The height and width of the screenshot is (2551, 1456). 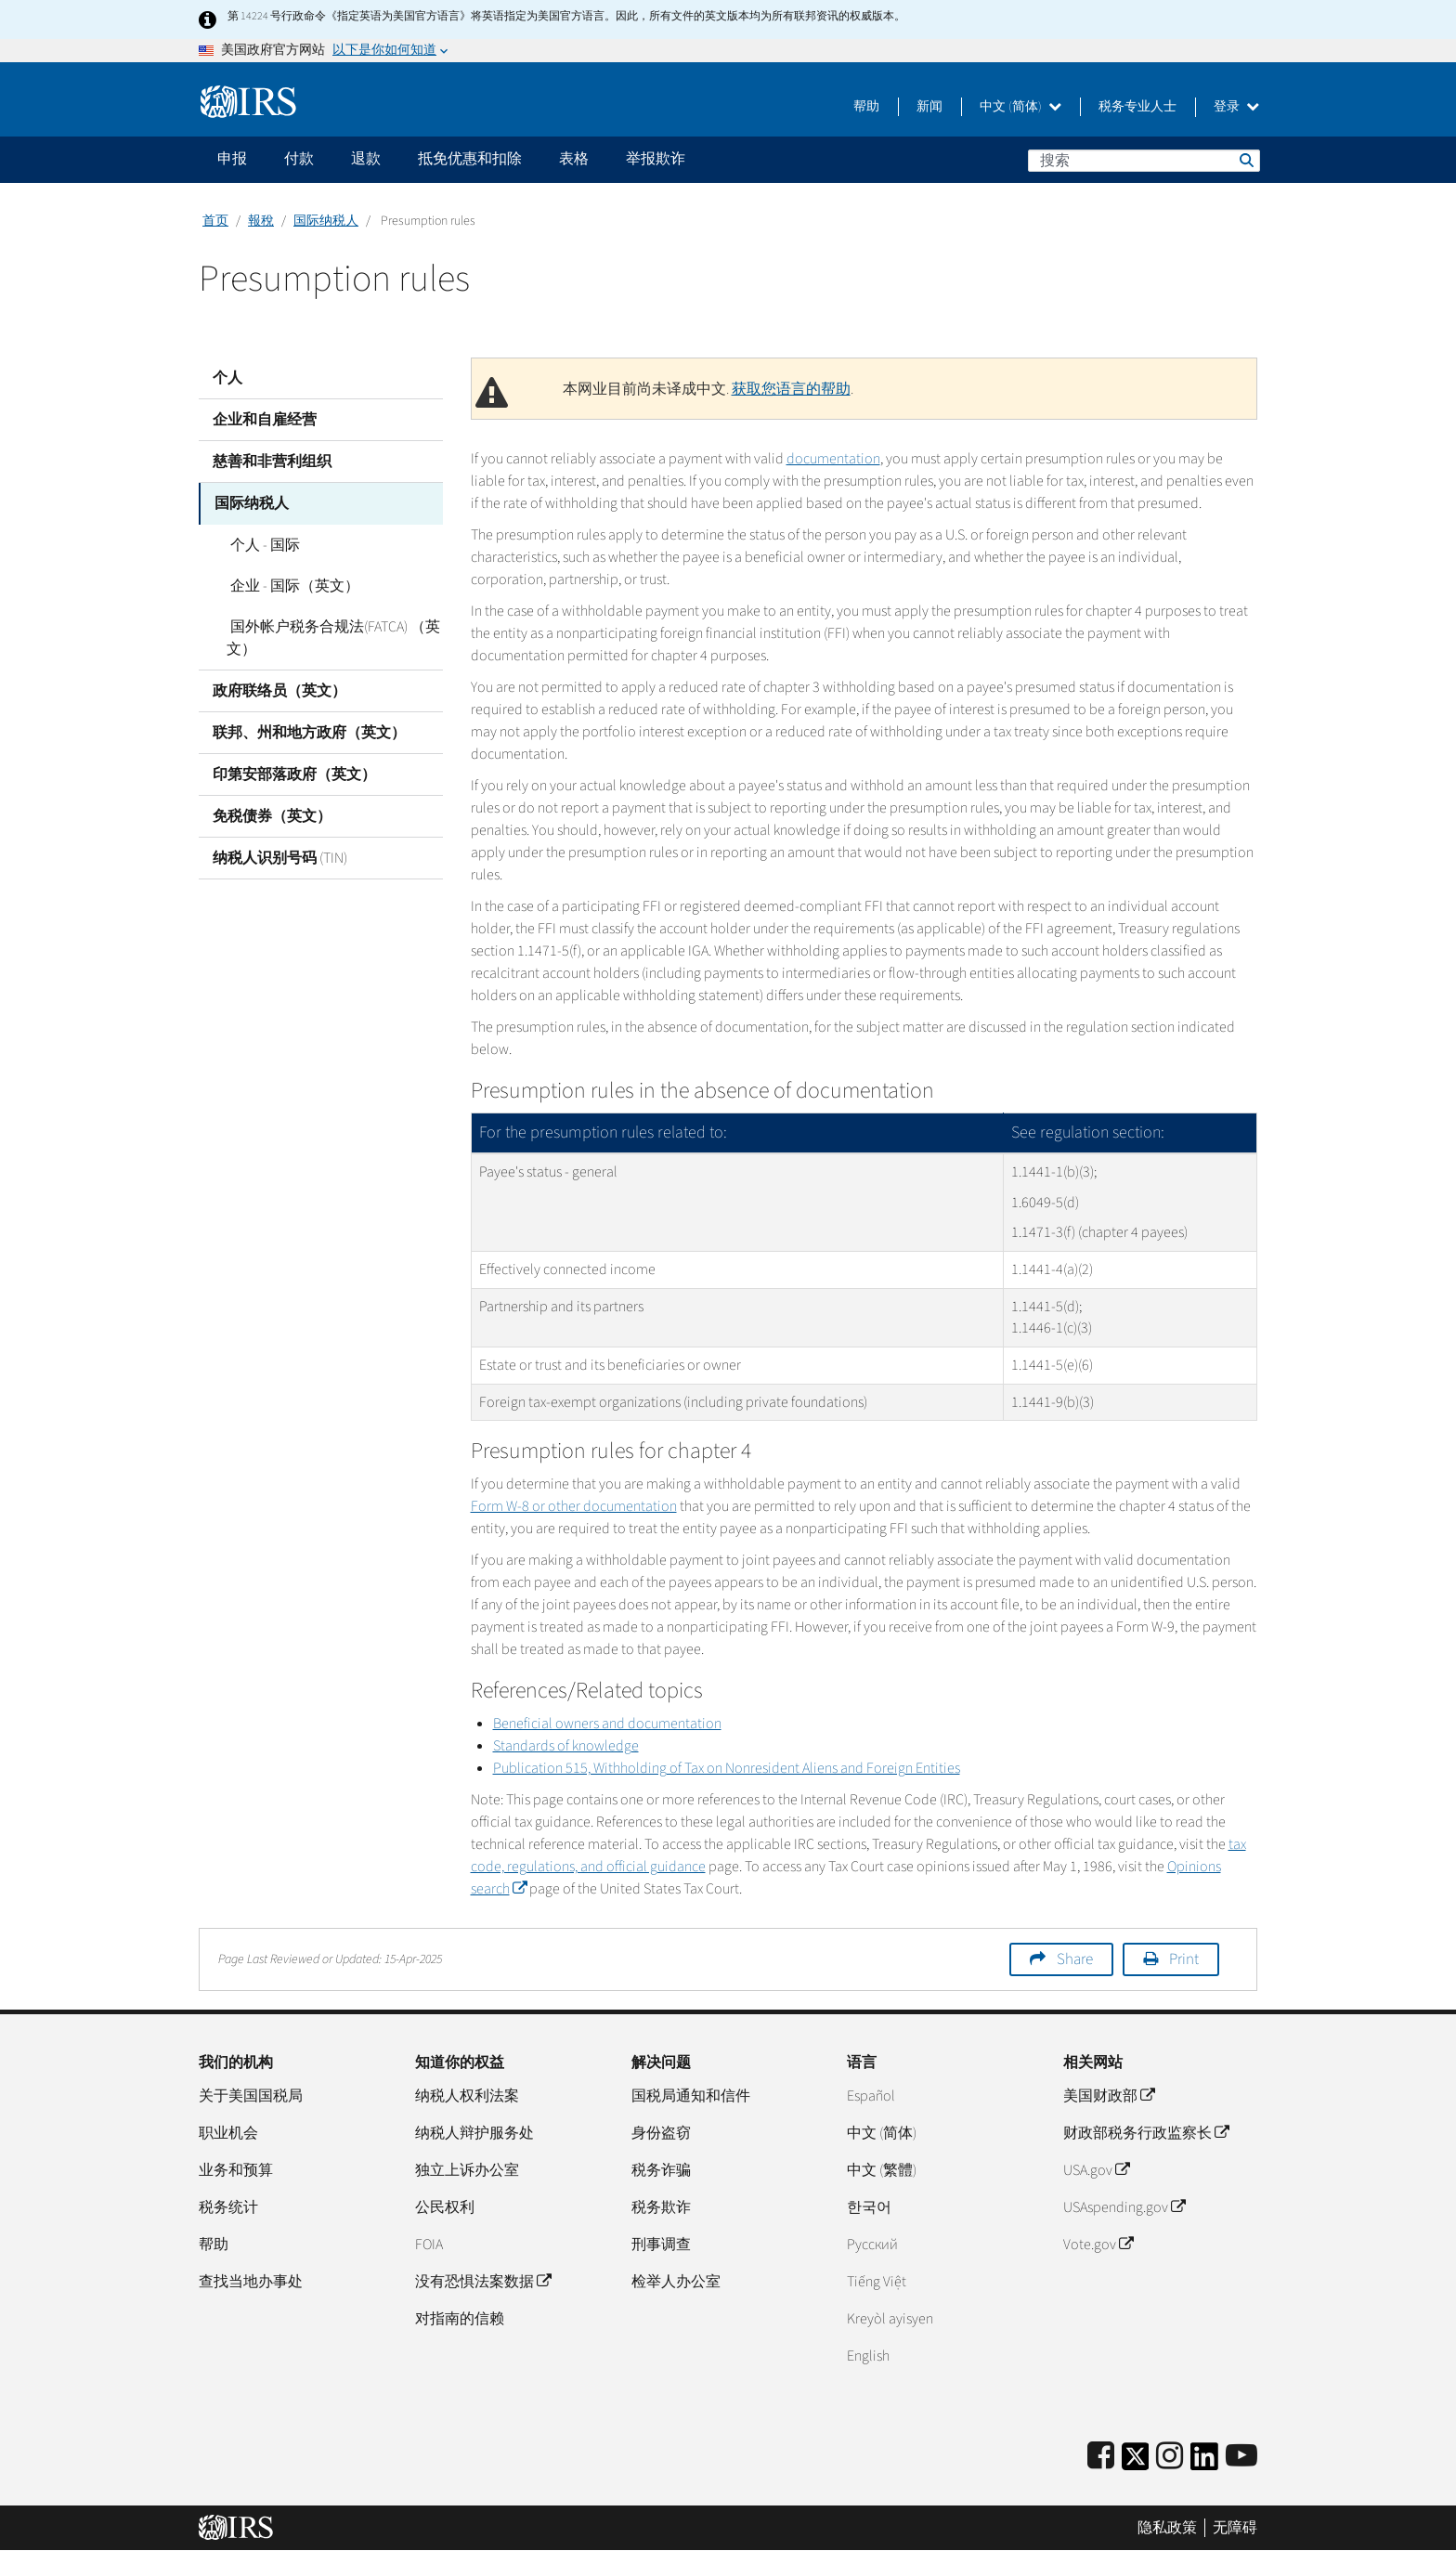 What do you see at coordinates (272, 461) in the screenshot?
I see `慈善和非营利组织` at bounding box center [272, 461].